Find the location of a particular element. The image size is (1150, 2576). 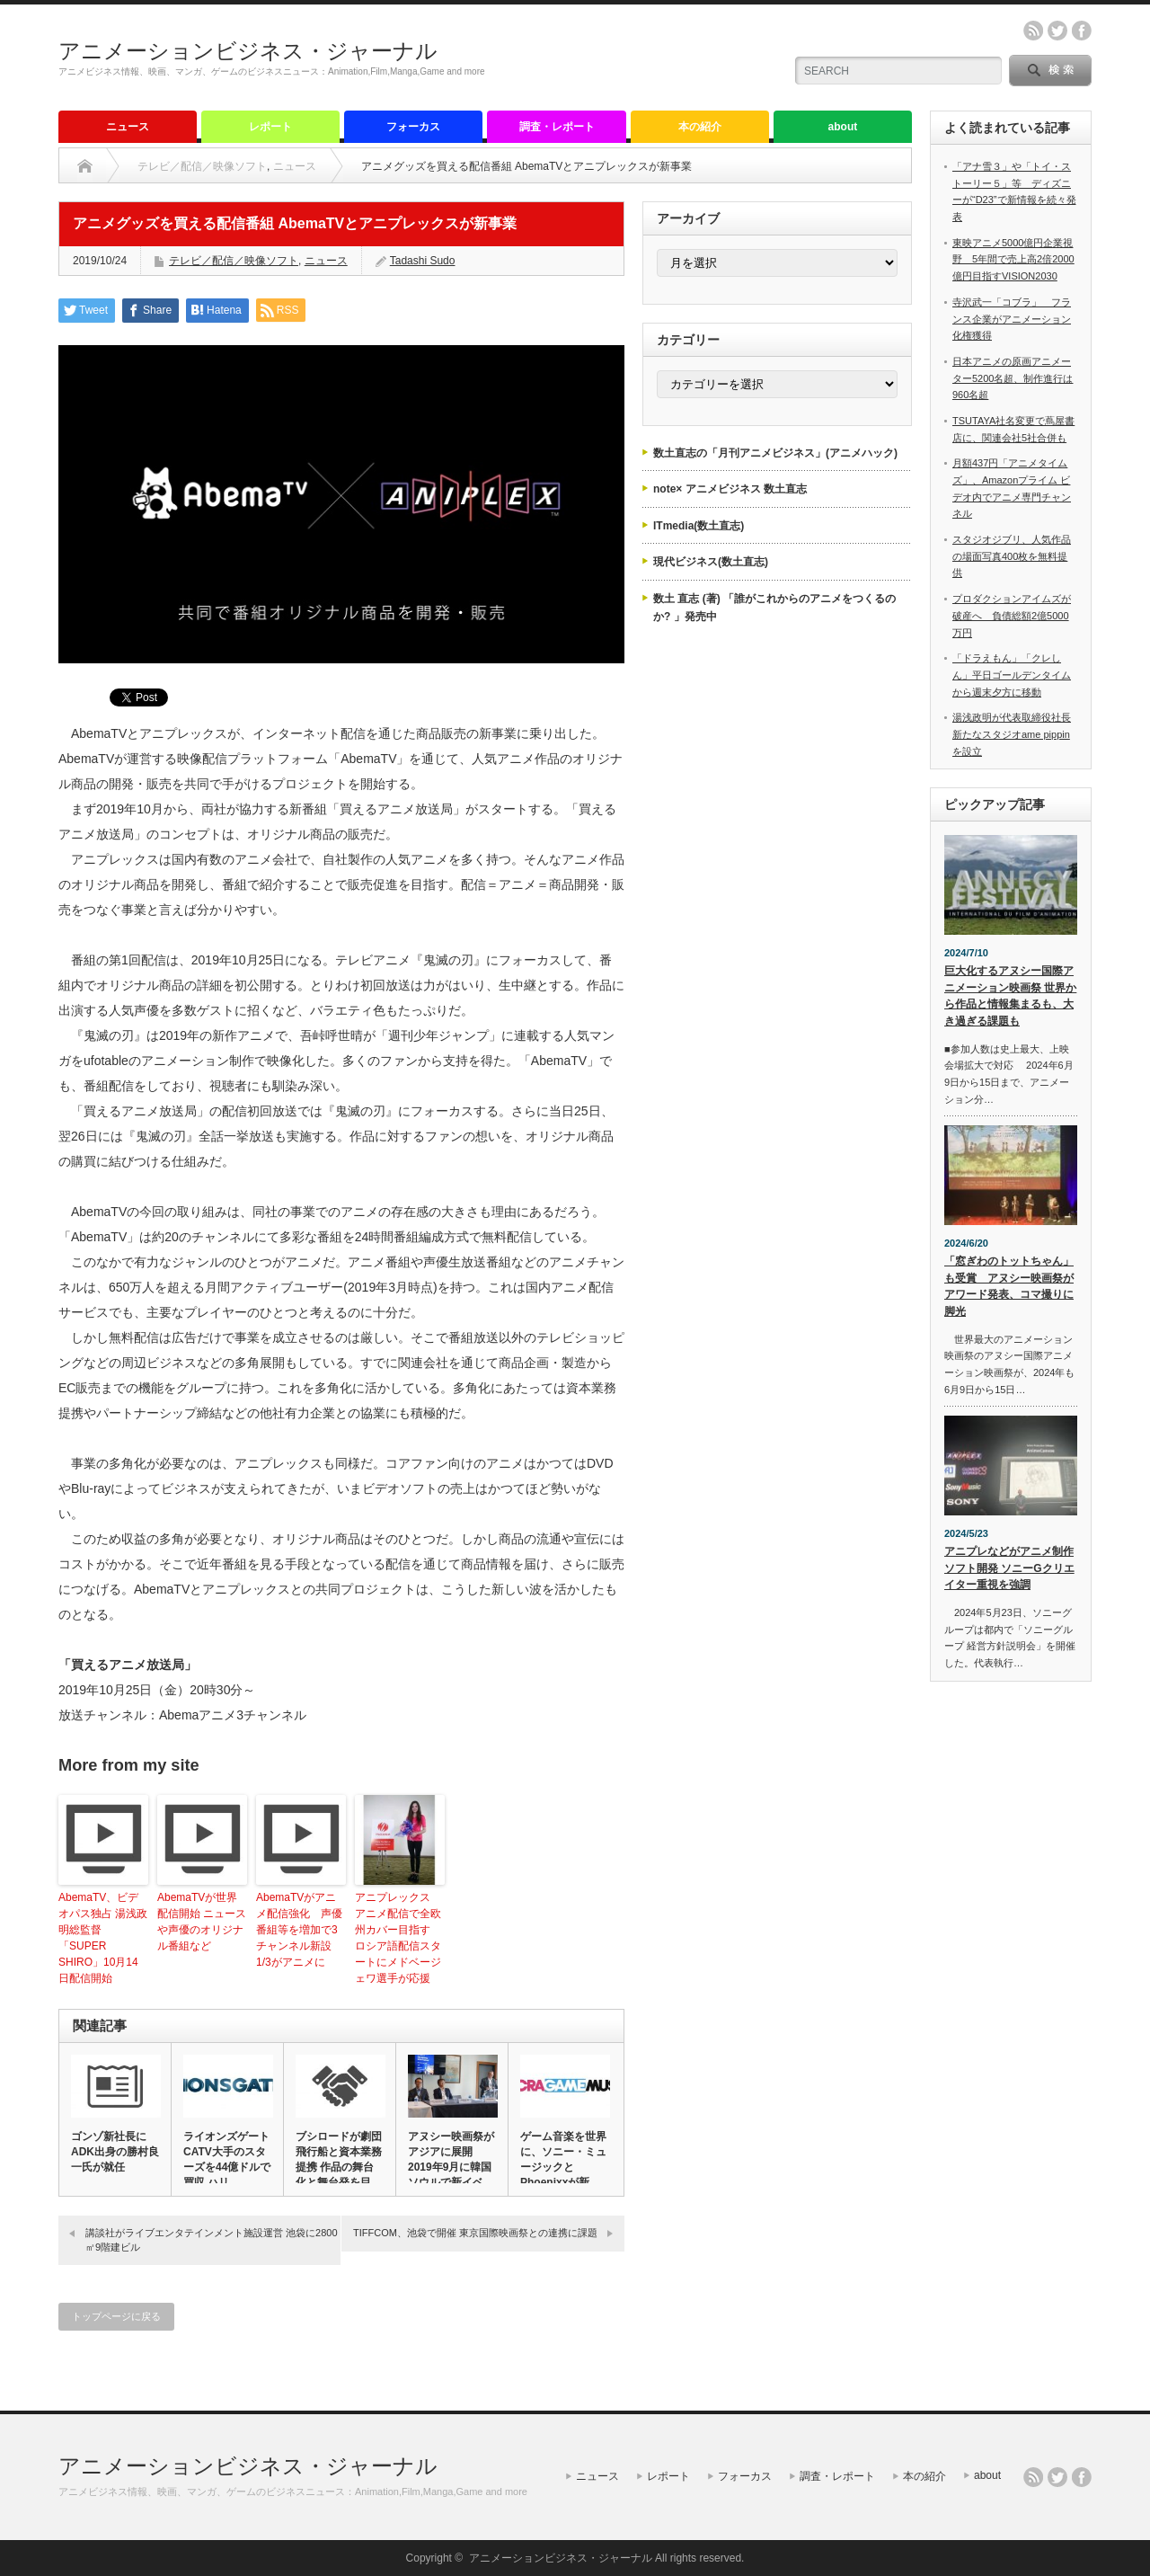

アヌシー映画祭がアジアに展開 2019年9月に韓国ソウルで新イベ… is located at coordinates (451, 2159).